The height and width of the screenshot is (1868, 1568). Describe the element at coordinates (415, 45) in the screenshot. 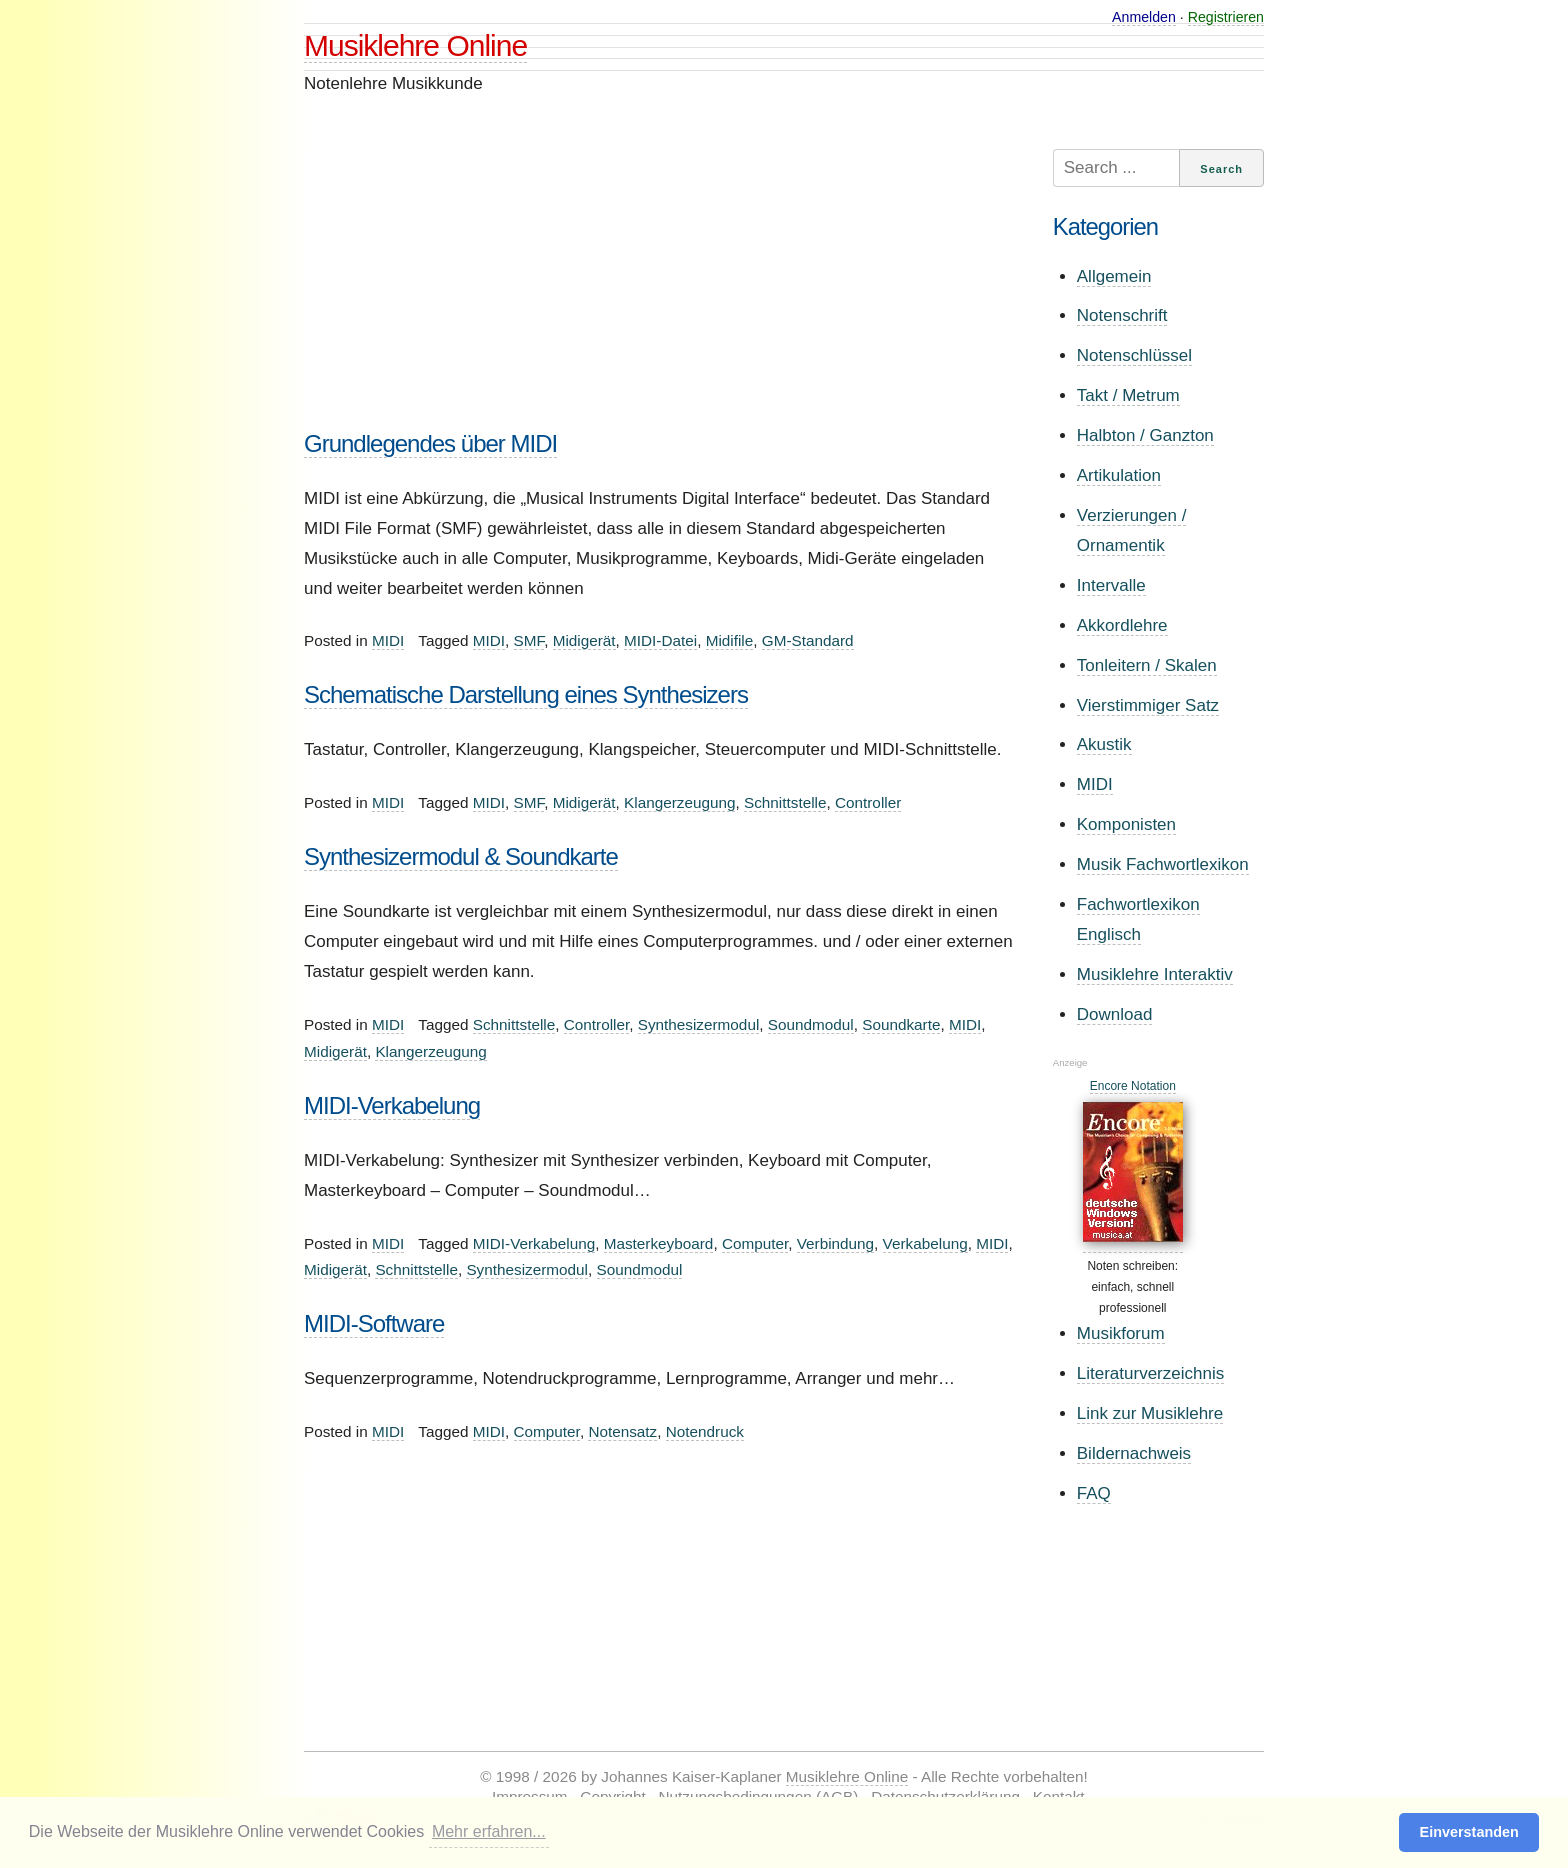

I see `Musiklehre Online` at that location.